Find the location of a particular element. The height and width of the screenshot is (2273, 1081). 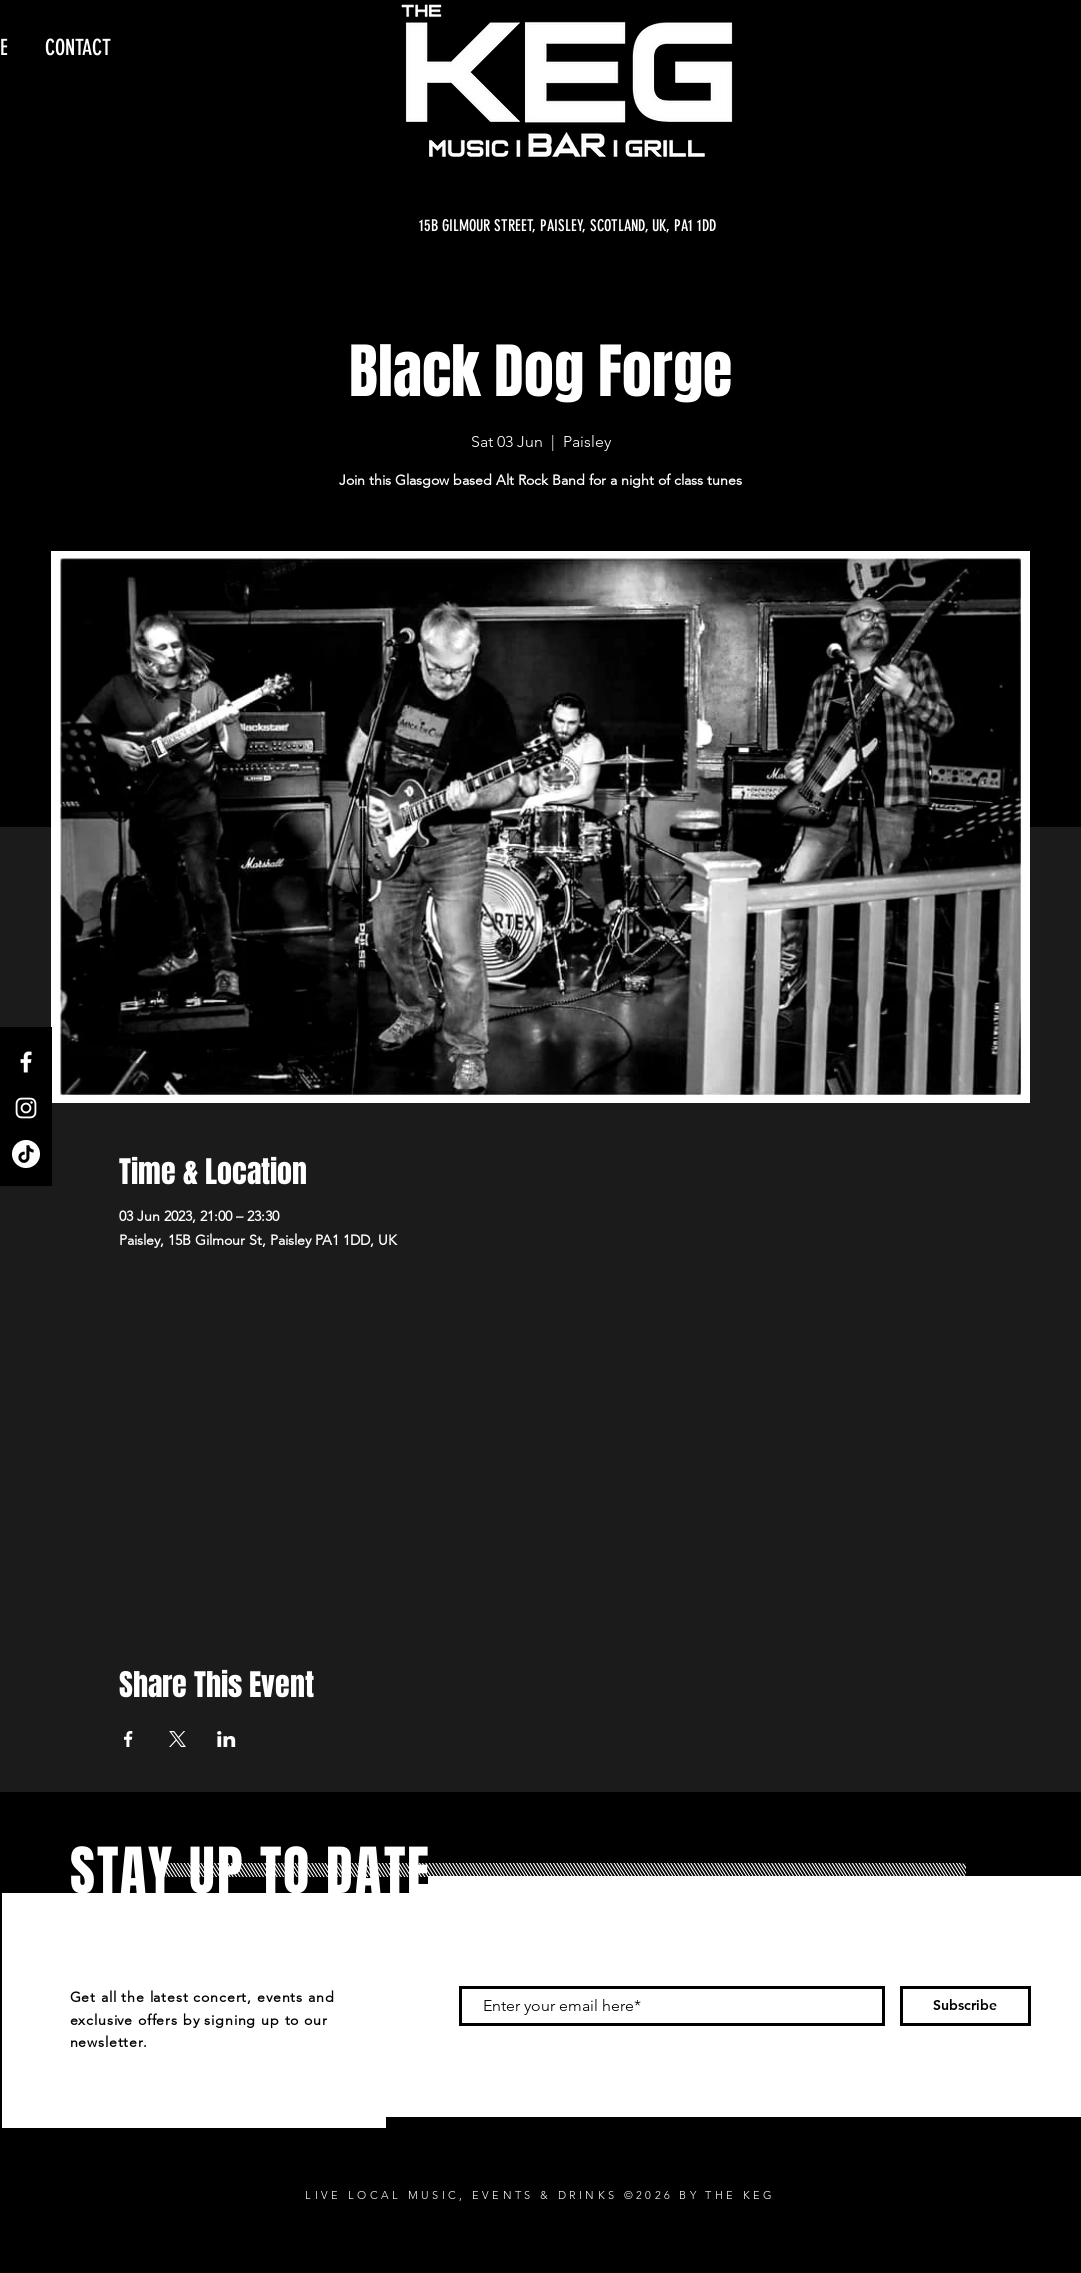

[Share event on X] is located at coordinates (177, 1739).